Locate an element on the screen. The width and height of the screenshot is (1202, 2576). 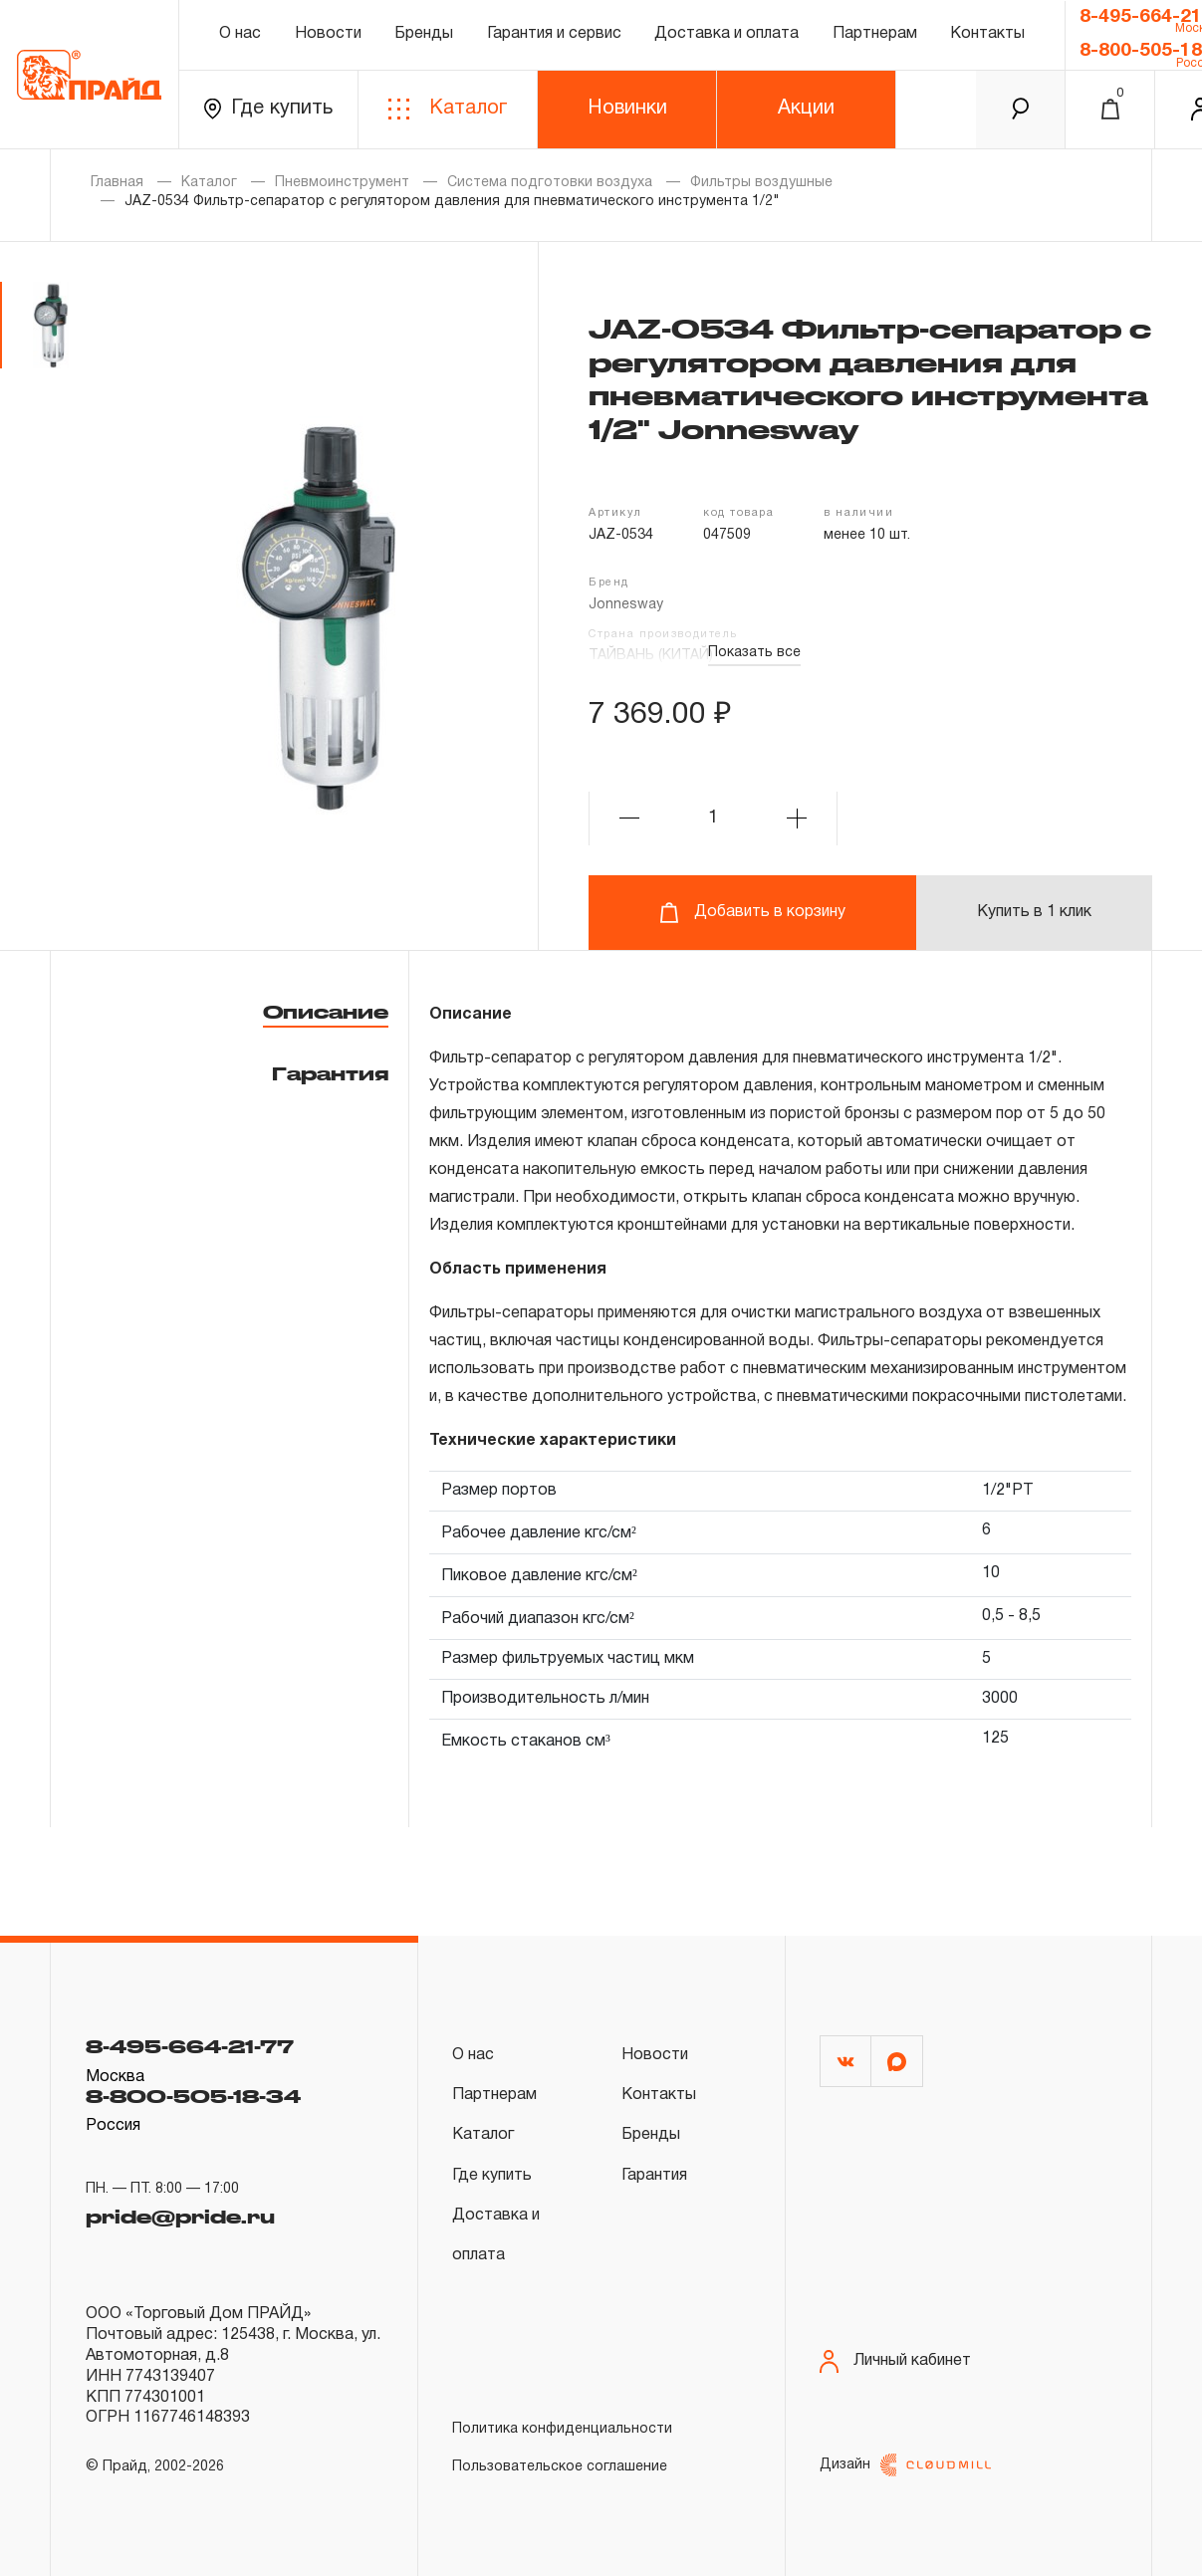
Акции is located at coordinates (806, 108).